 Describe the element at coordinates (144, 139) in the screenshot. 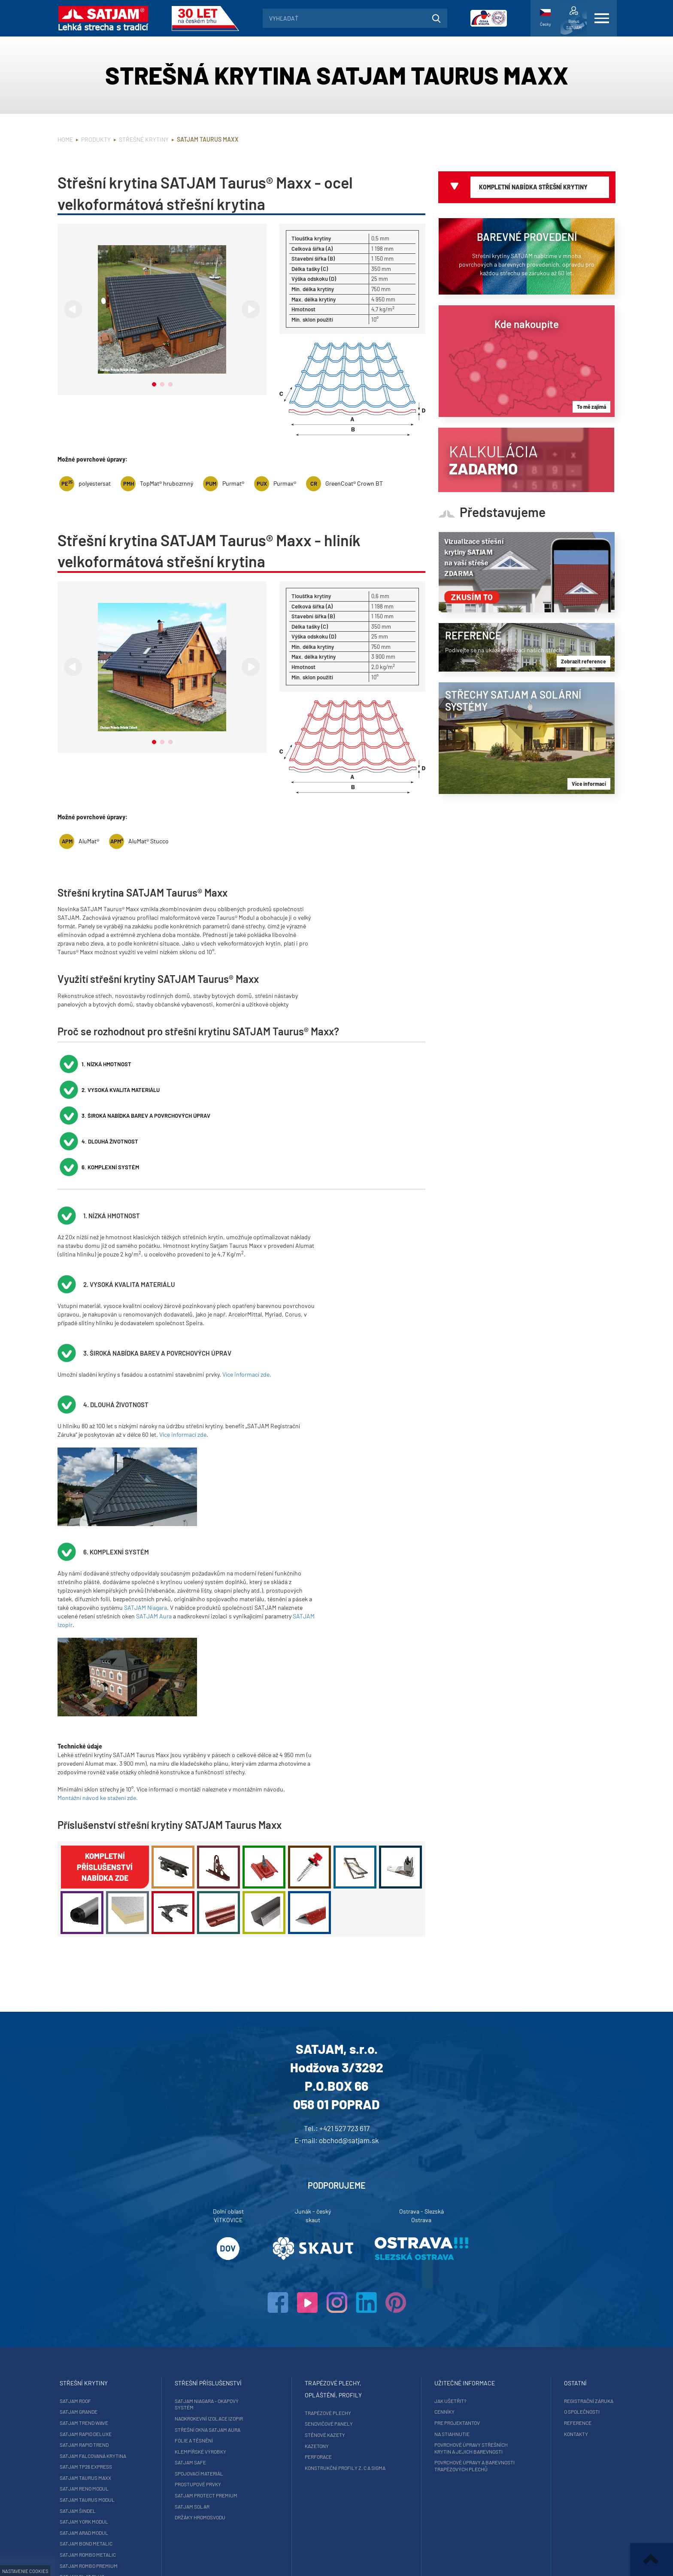

I see `Střešné krytiny` at that location.